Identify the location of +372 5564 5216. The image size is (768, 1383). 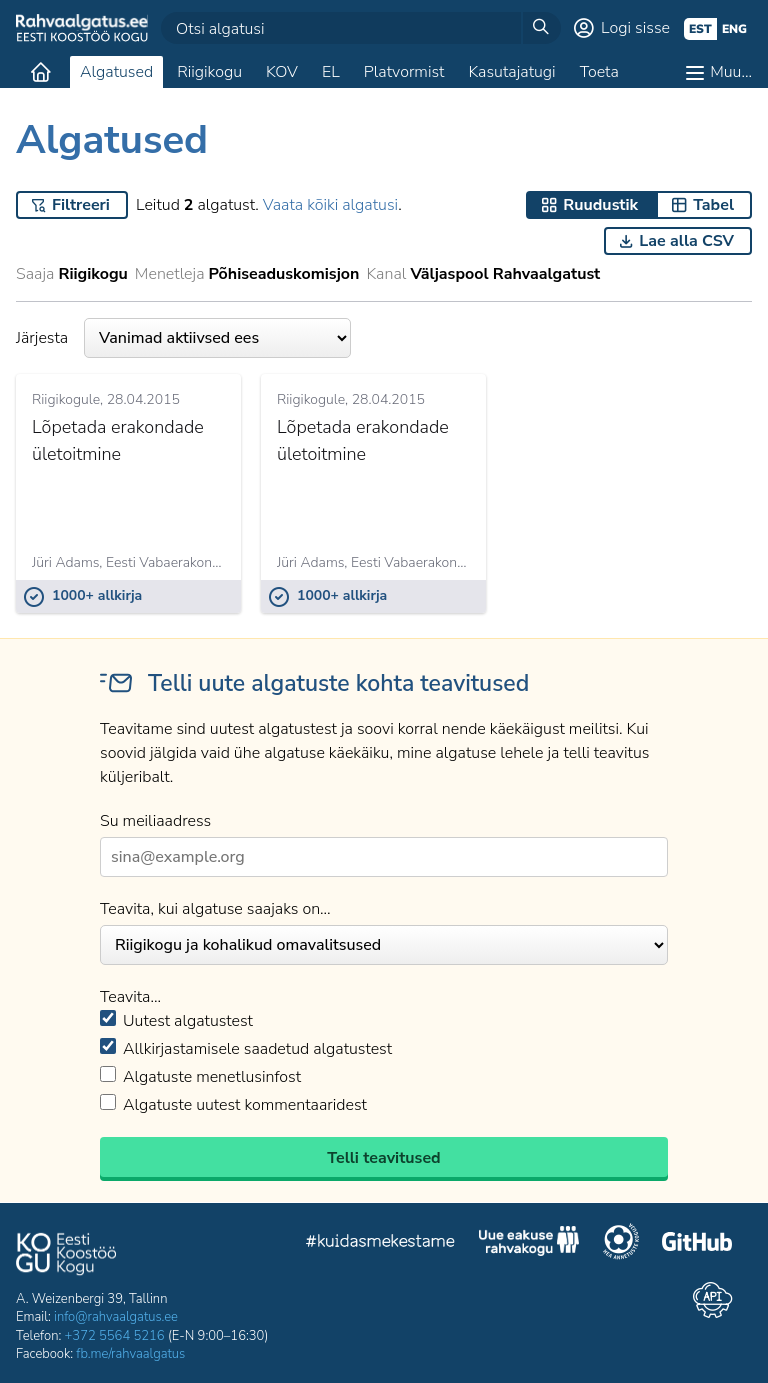
(115, 1336).